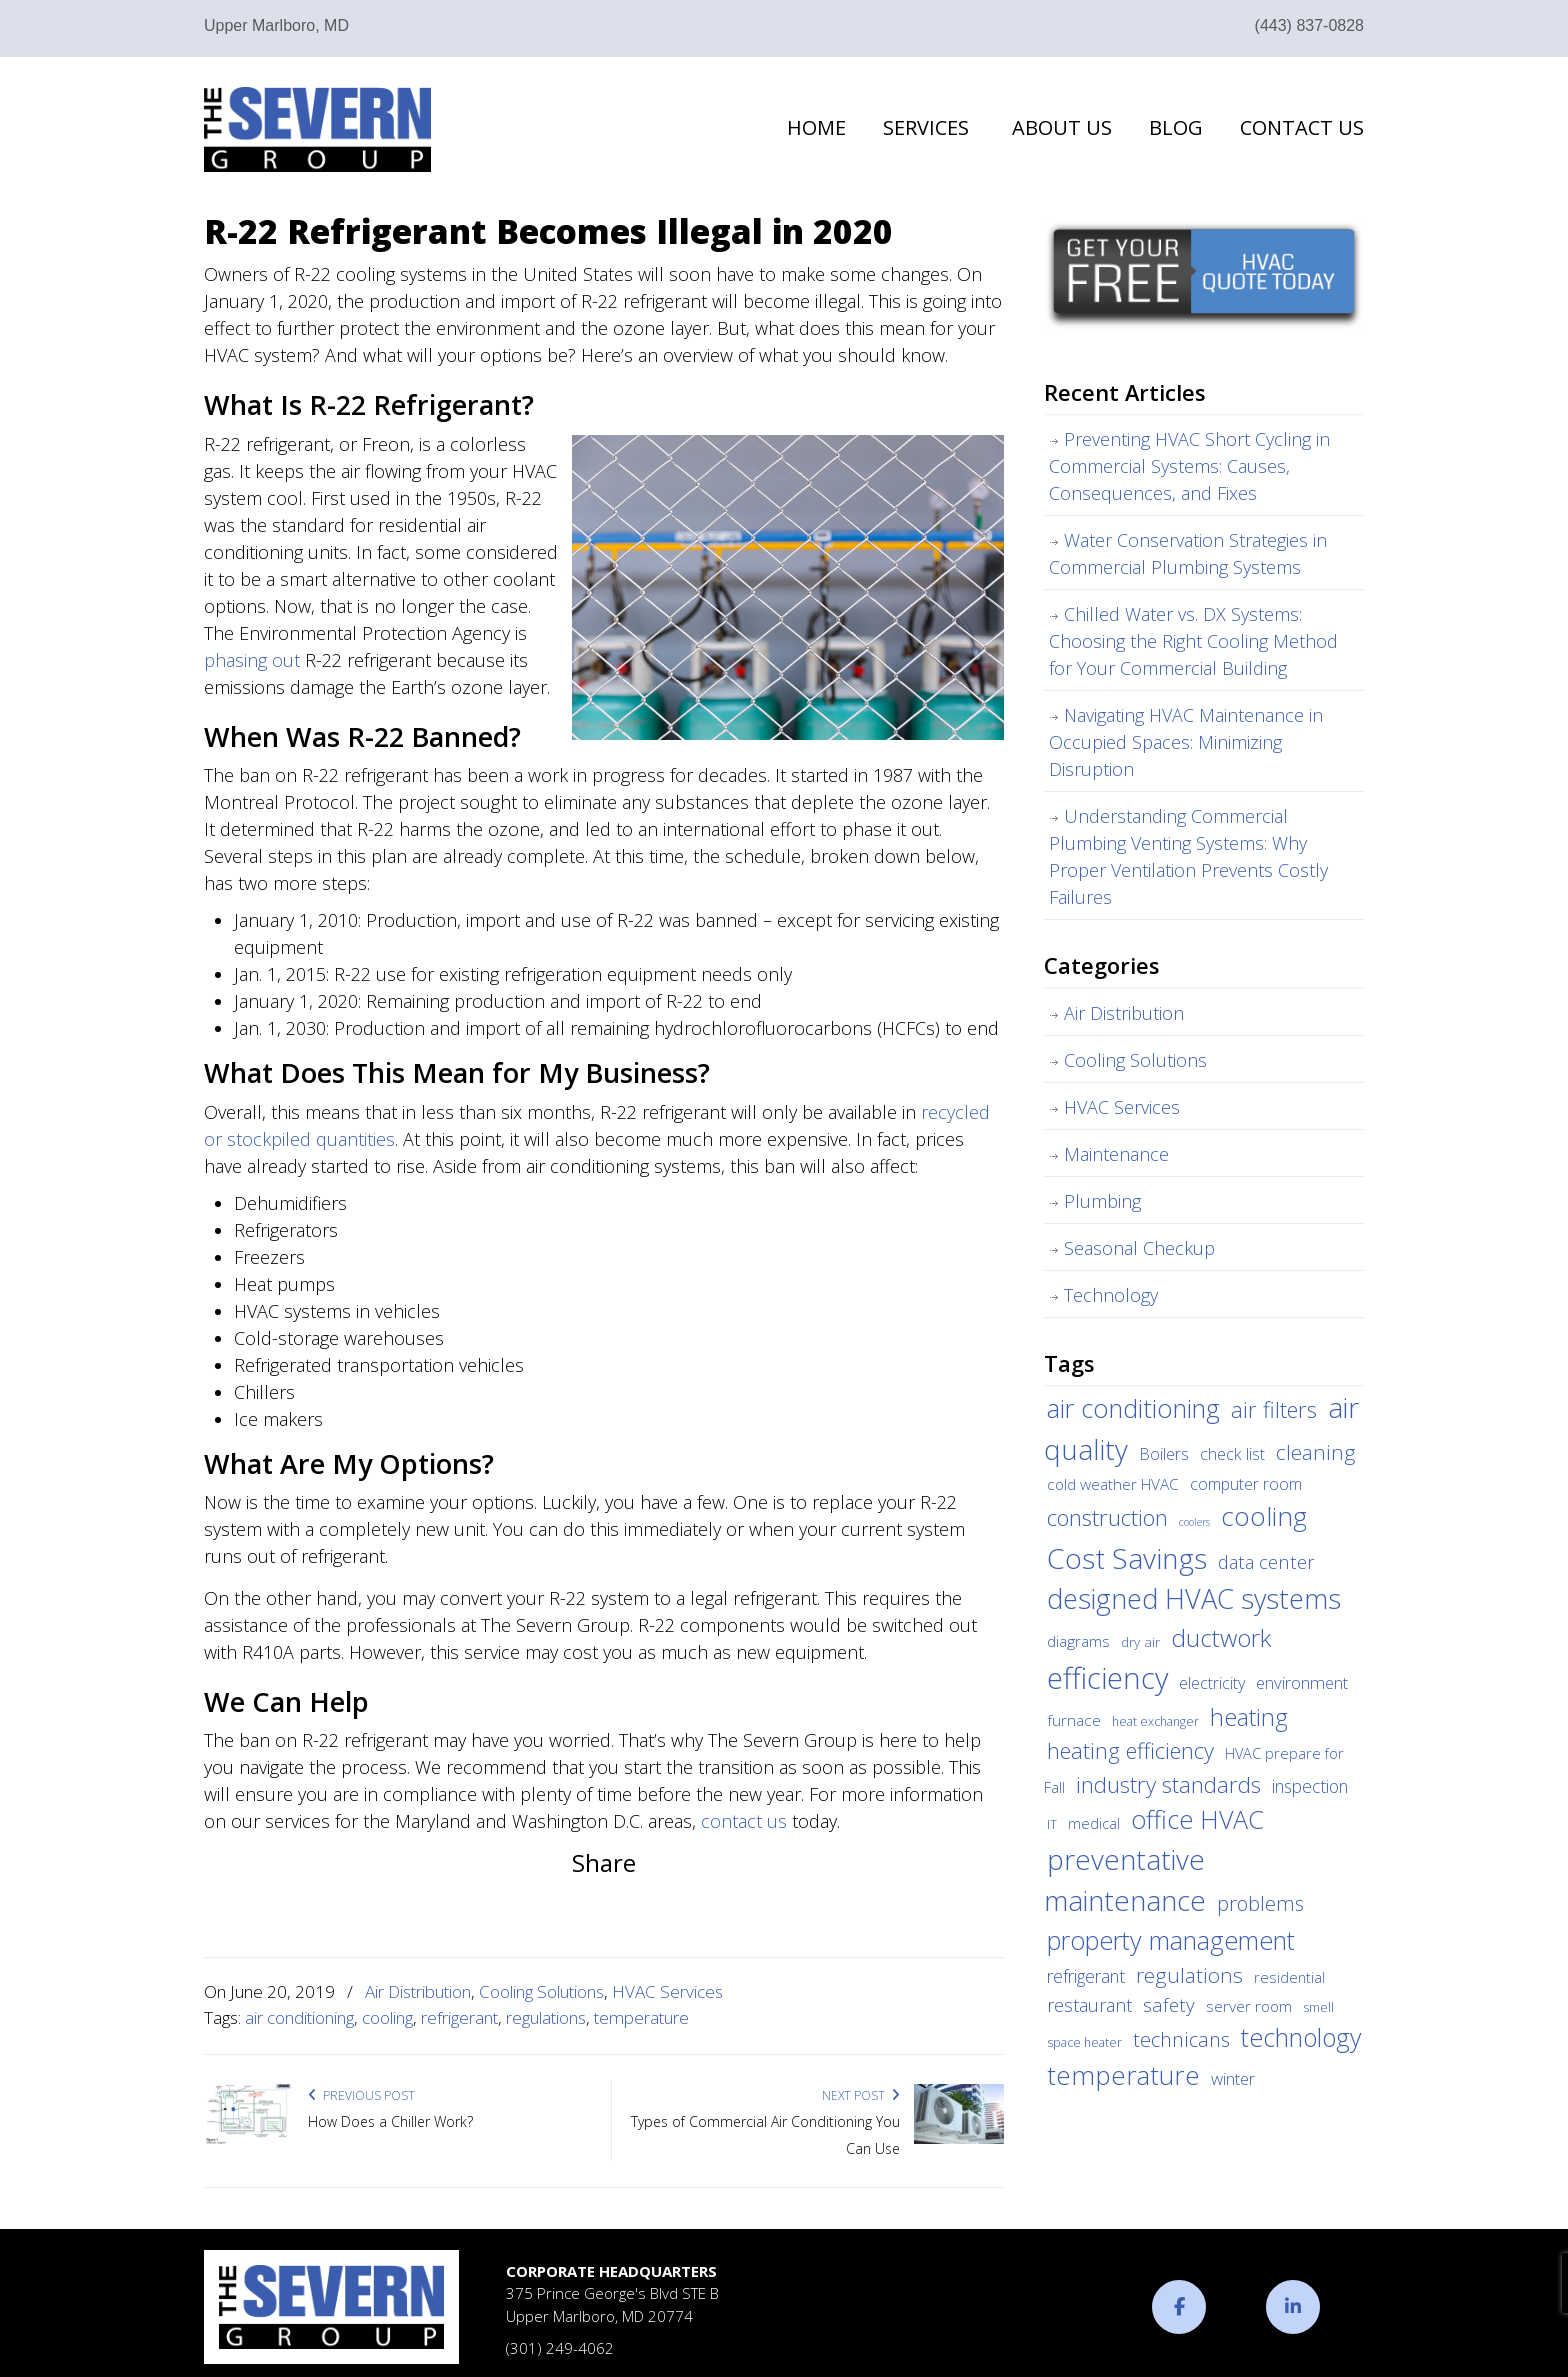  I want to click on server room [server room (6 items)], so click(1249, 2006).